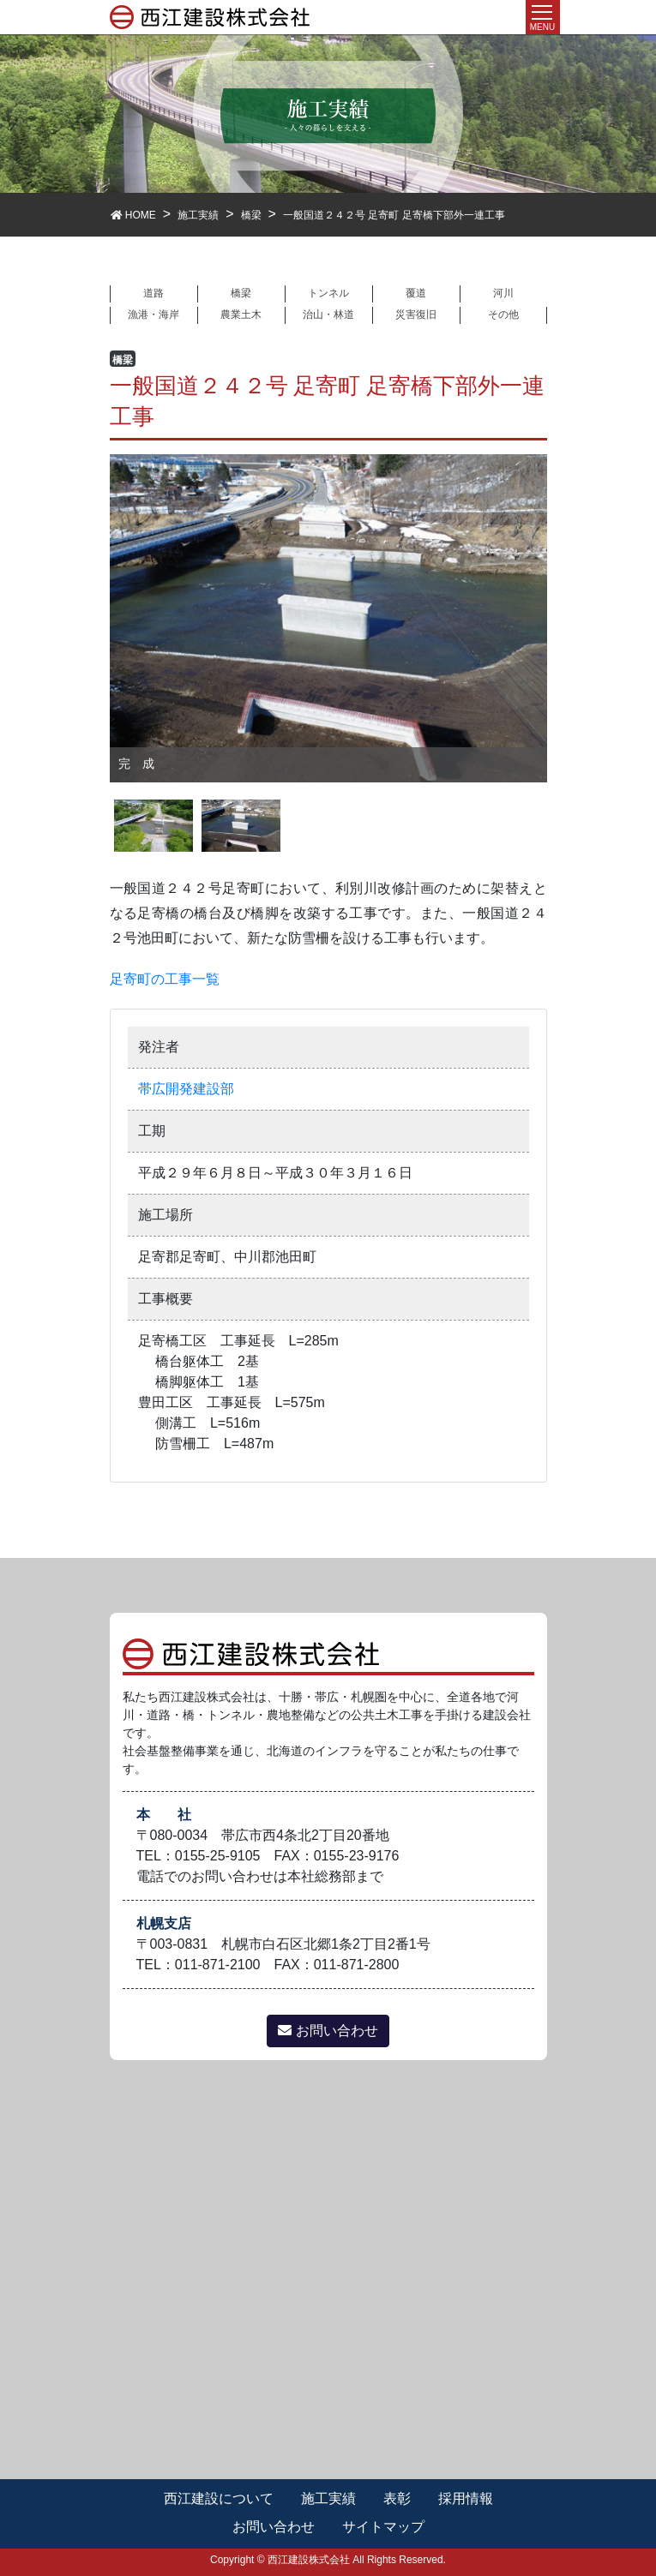 This screenshot has height=2576, width=656. Describe the element at coordinates (328, 293) in the screenshot. I see `トンネル` at that location.